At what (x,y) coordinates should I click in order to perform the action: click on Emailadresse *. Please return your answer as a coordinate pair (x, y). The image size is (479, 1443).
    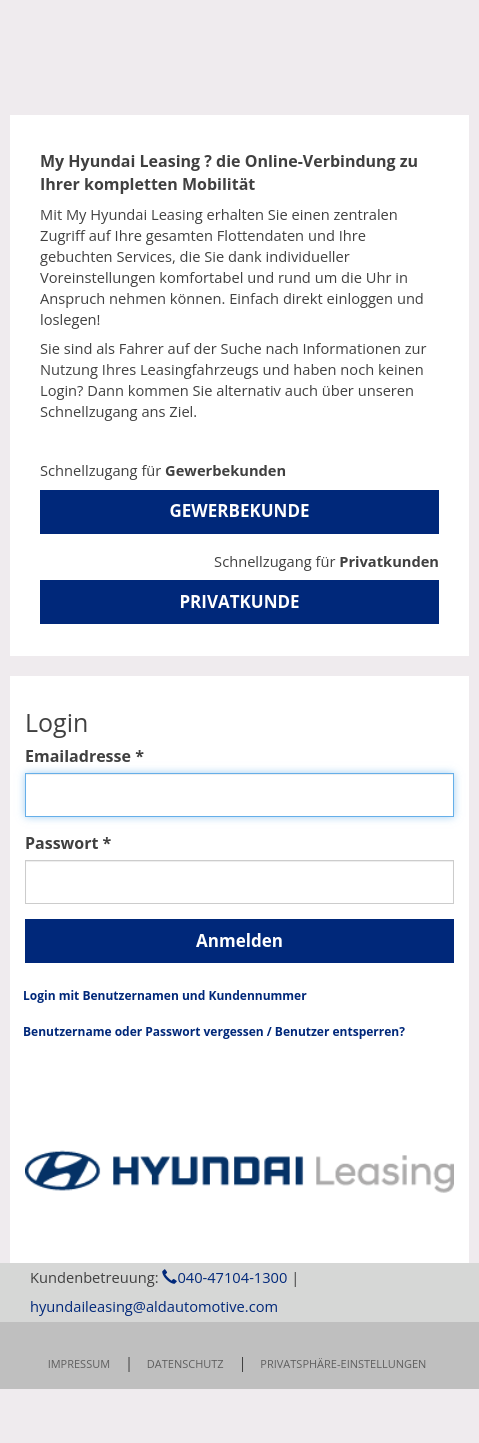
    Looking at the image, I should click on (84, 756).